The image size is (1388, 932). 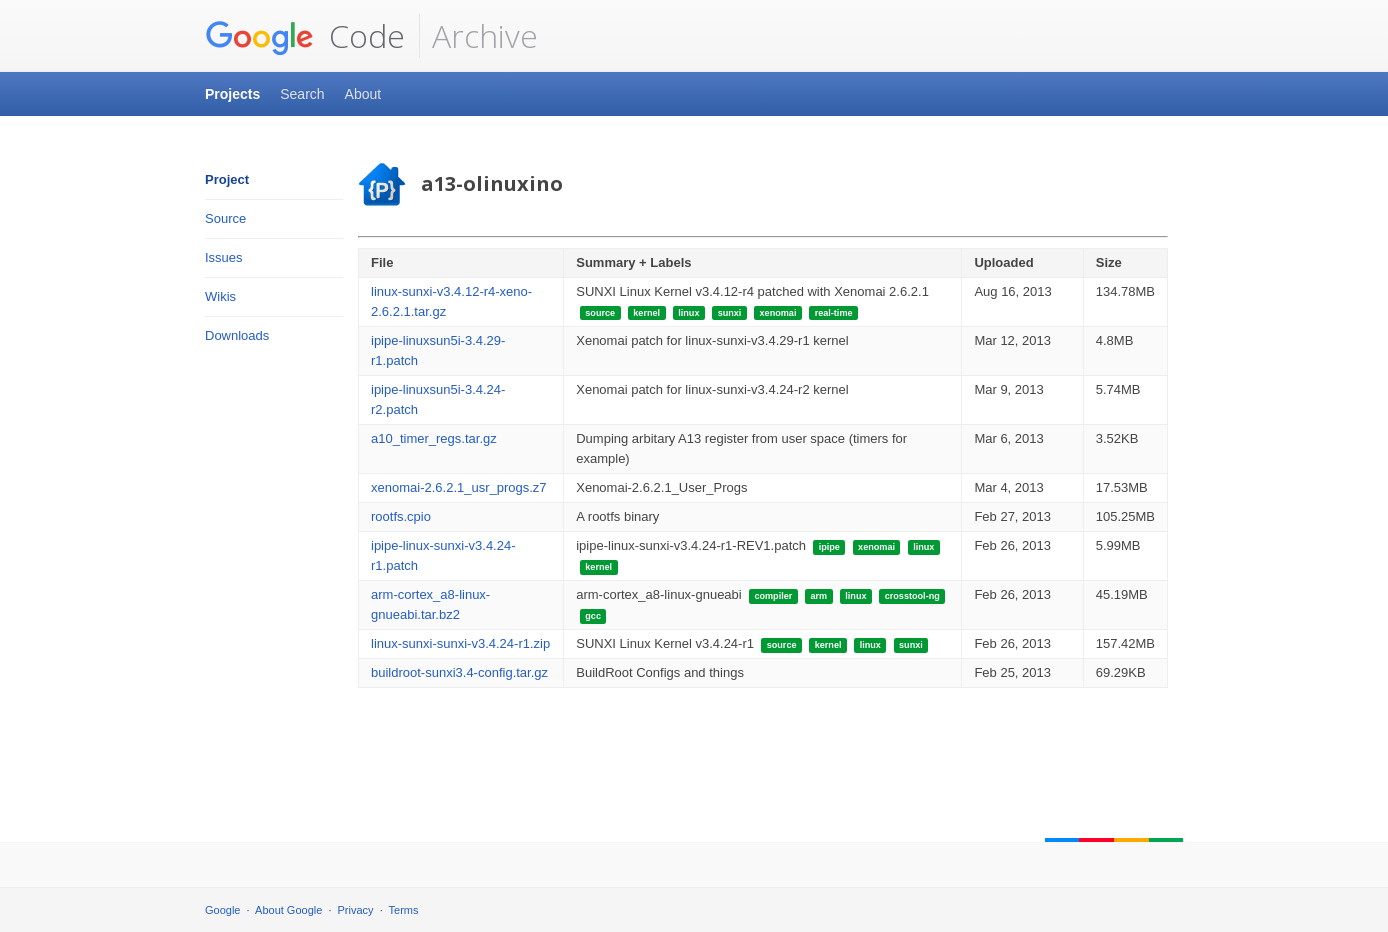 I want to click on Issues, so click(x=224, y=257).